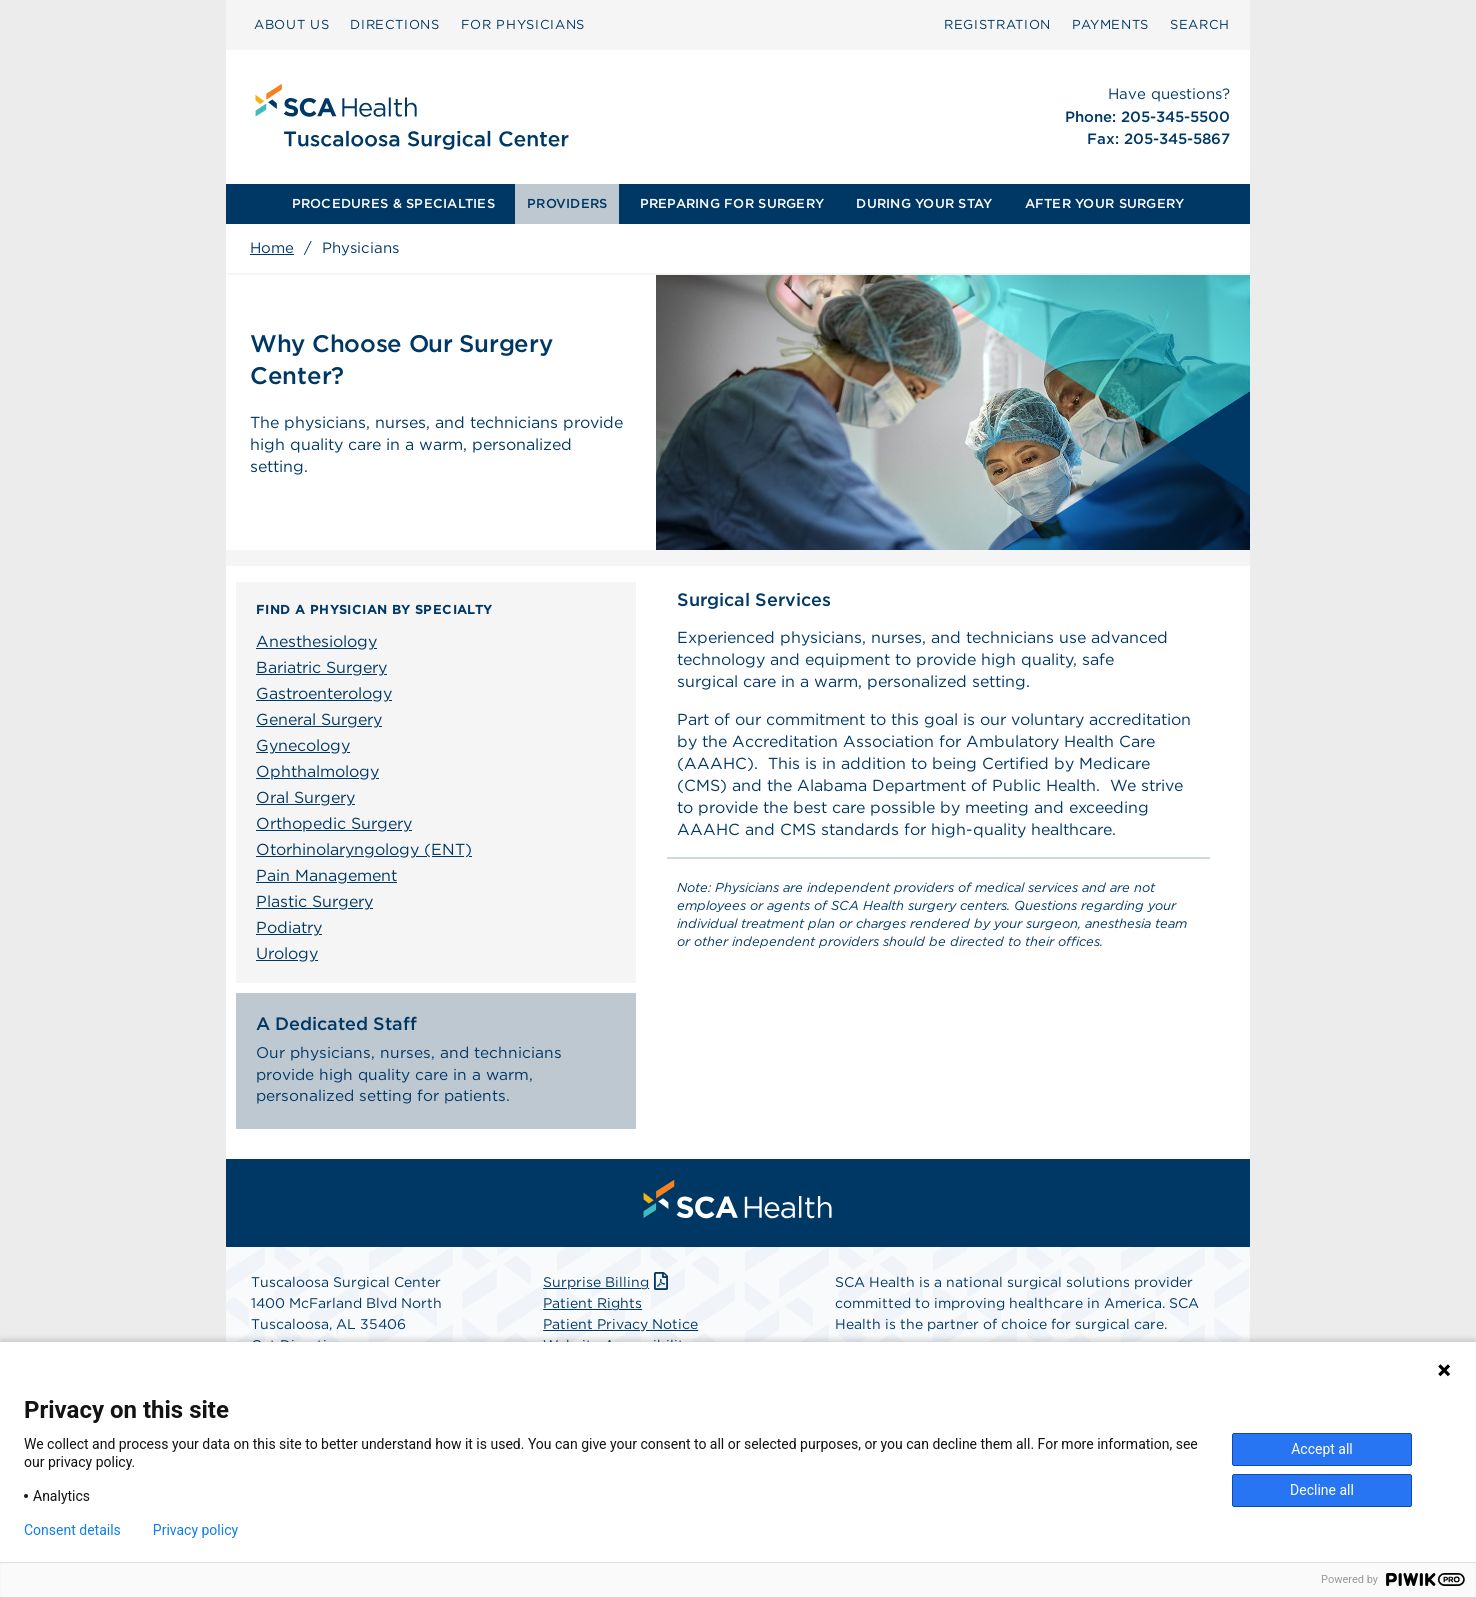  Describe the element at coordinates (393, 203) in the screenshot. I see `PROCEDURES & SPECIALTIES` at that location.